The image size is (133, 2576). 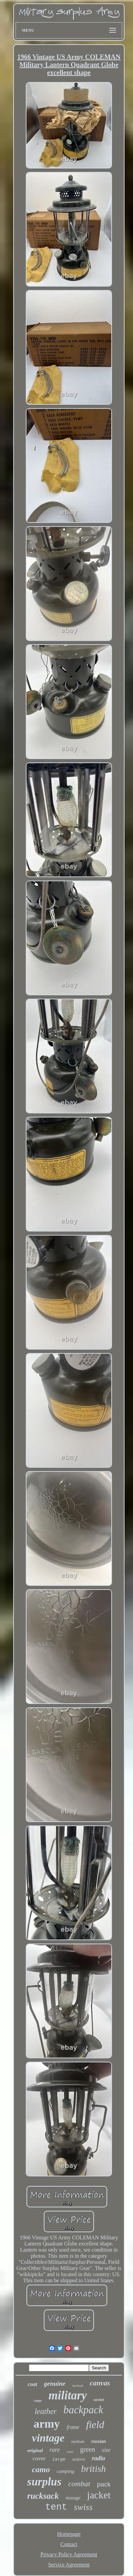 What do you see at coordinates (99, 2495) in the screenshot?
I see `jacket` at bounding box center [99, 2495].